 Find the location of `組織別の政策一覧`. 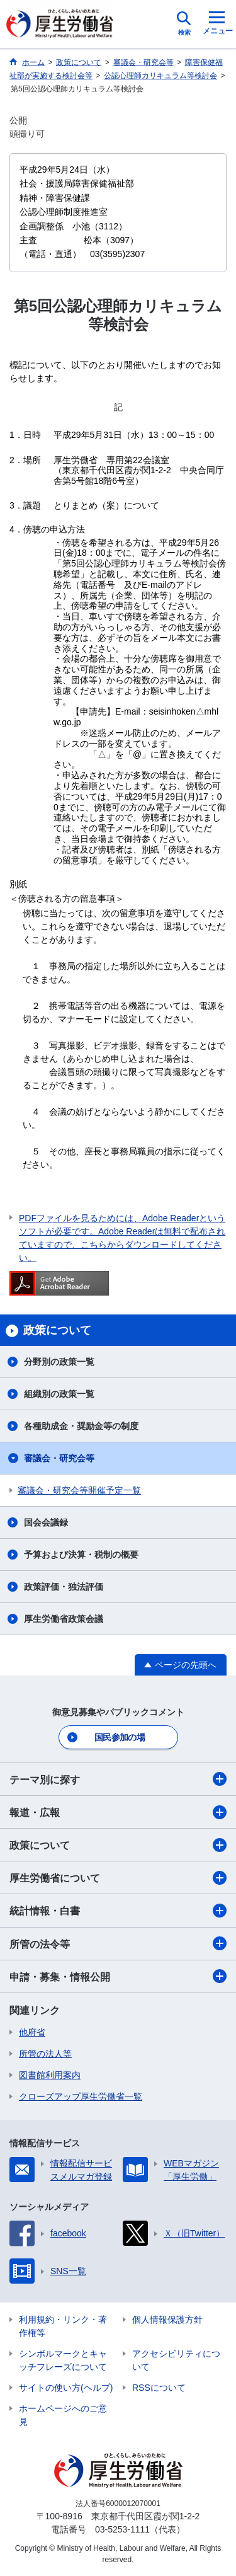

組織別の政策一覧 is located at coordinates (59, 1394).